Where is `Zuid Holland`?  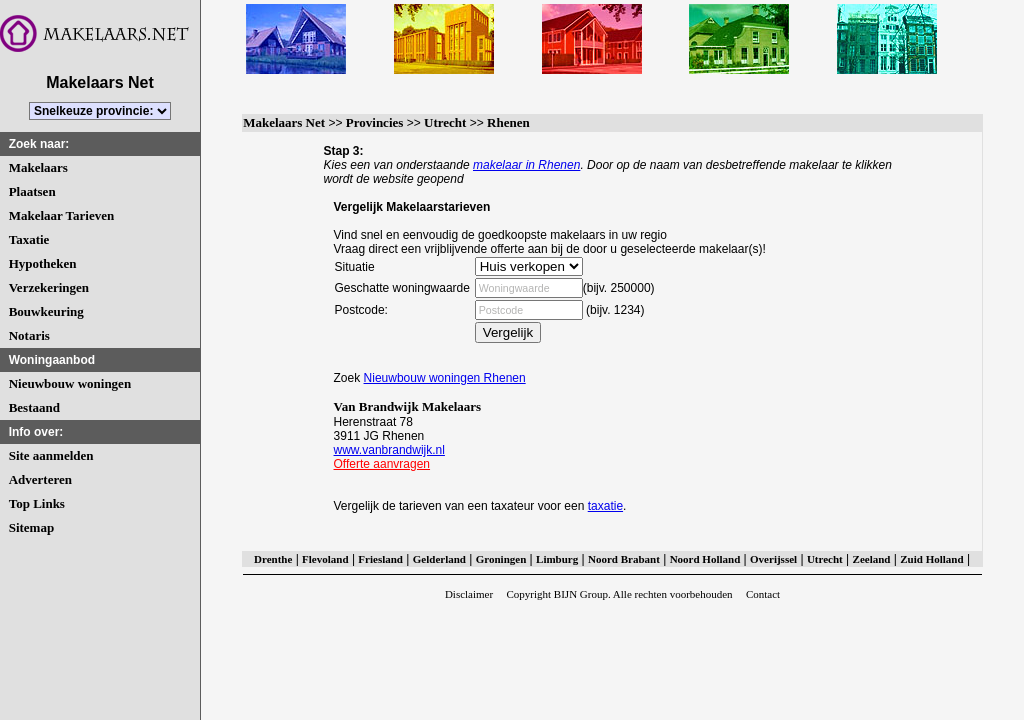 Zuid Holland is located at coordinates (931, 559).